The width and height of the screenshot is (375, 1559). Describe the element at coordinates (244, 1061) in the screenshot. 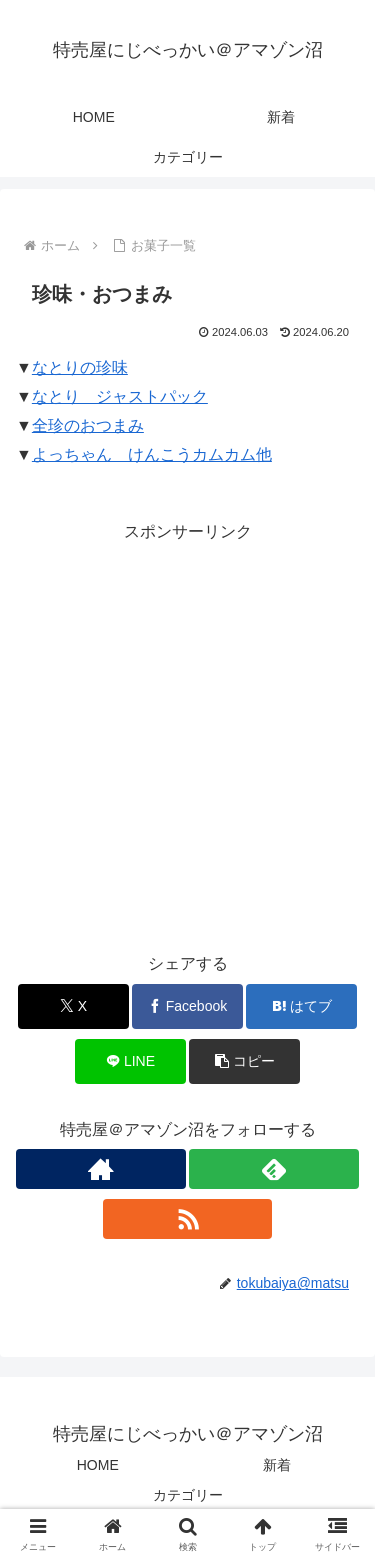

I see `[button]` at that location.